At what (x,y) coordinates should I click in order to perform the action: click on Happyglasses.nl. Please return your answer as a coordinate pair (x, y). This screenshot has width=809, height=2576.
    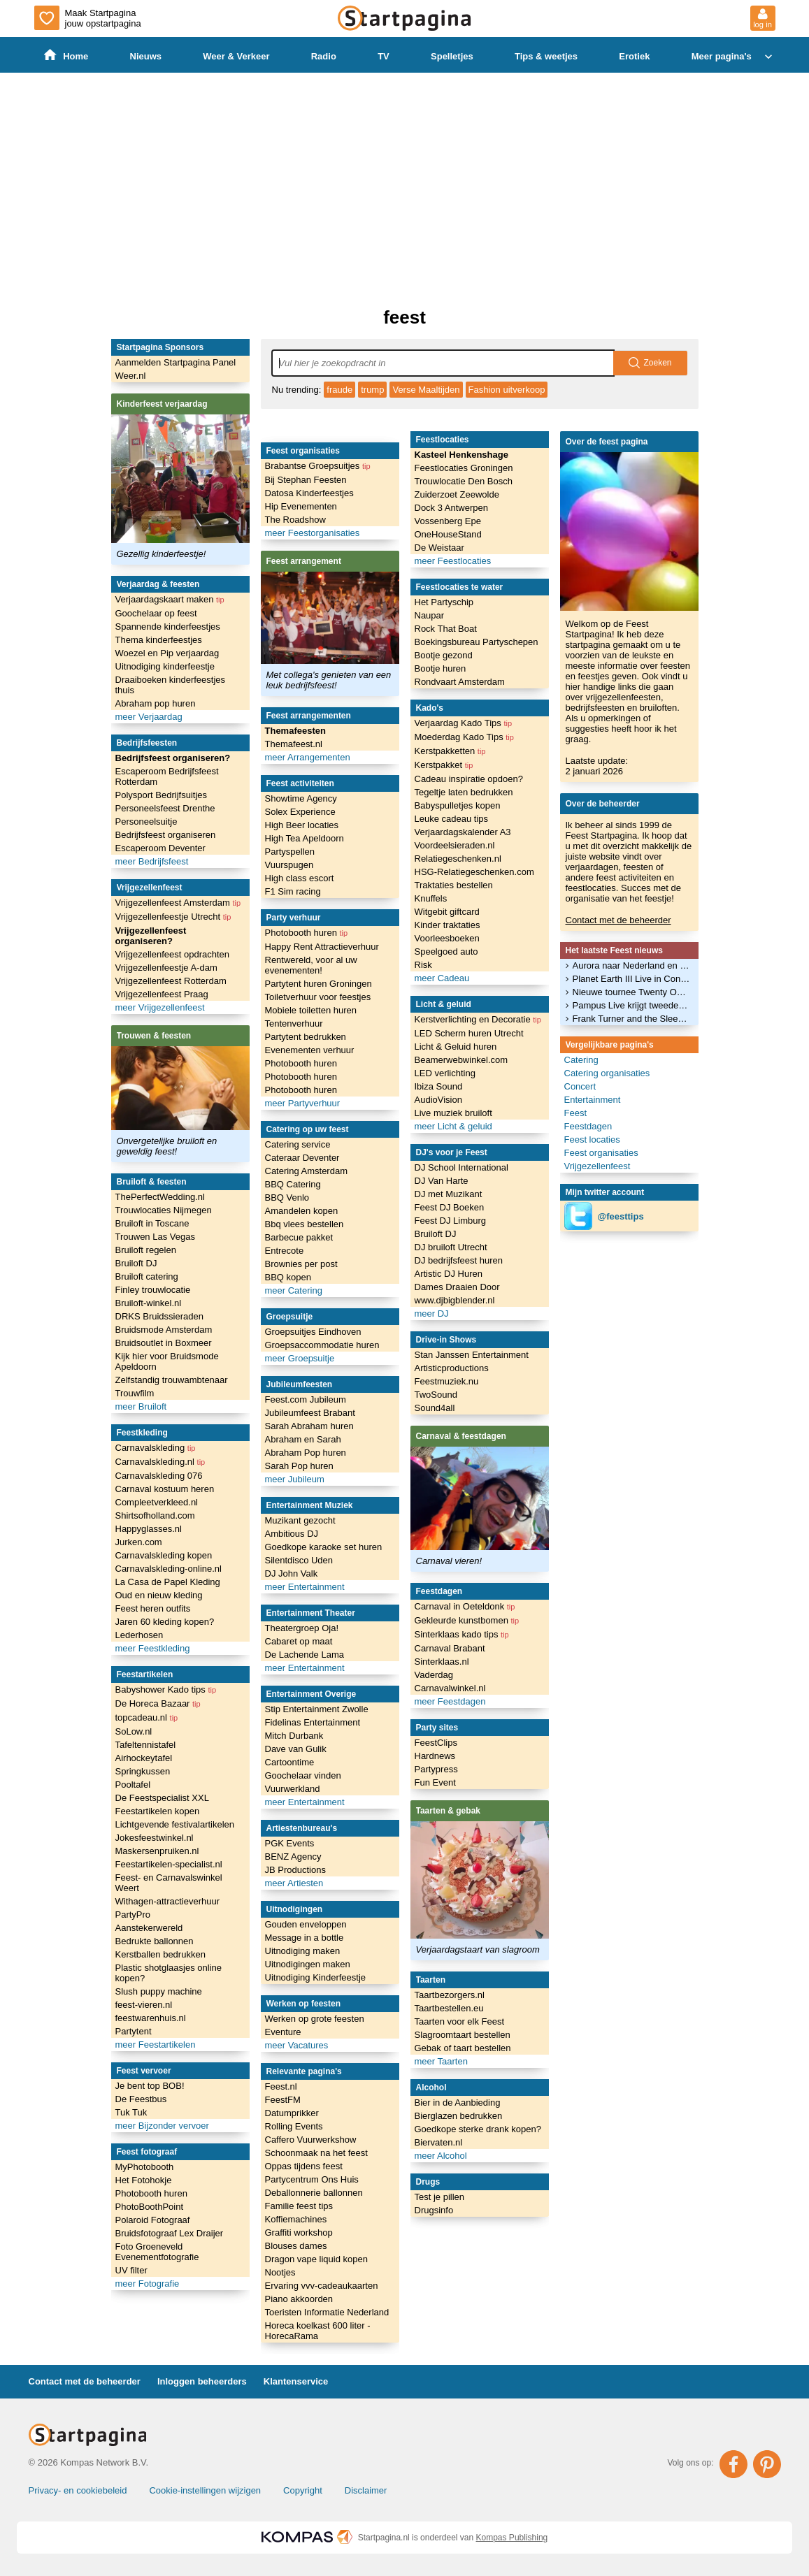
    Looking at the image, I should click on (148, 1529).